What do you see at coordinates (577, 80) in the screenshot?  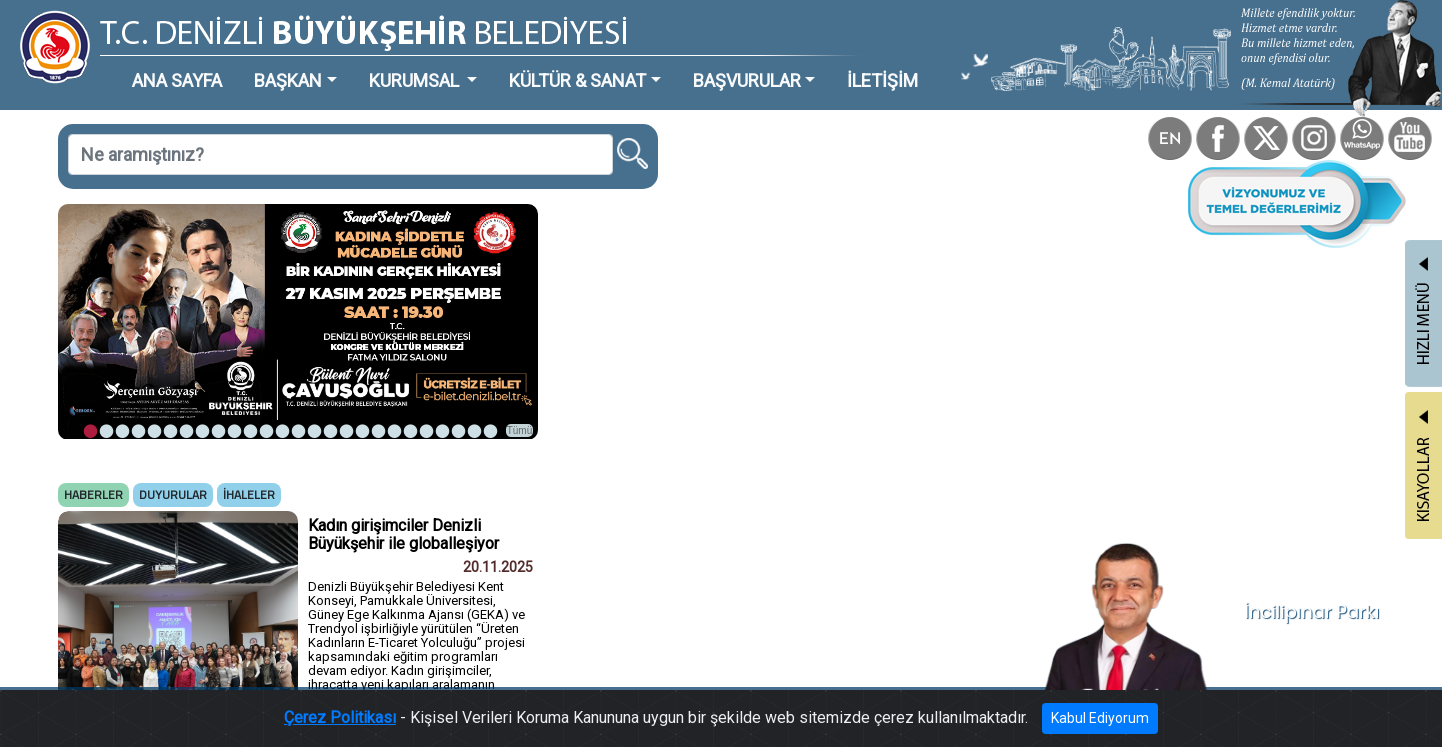 I see `KÜLTÜR & SANAT` at bounding box center [577, 80].